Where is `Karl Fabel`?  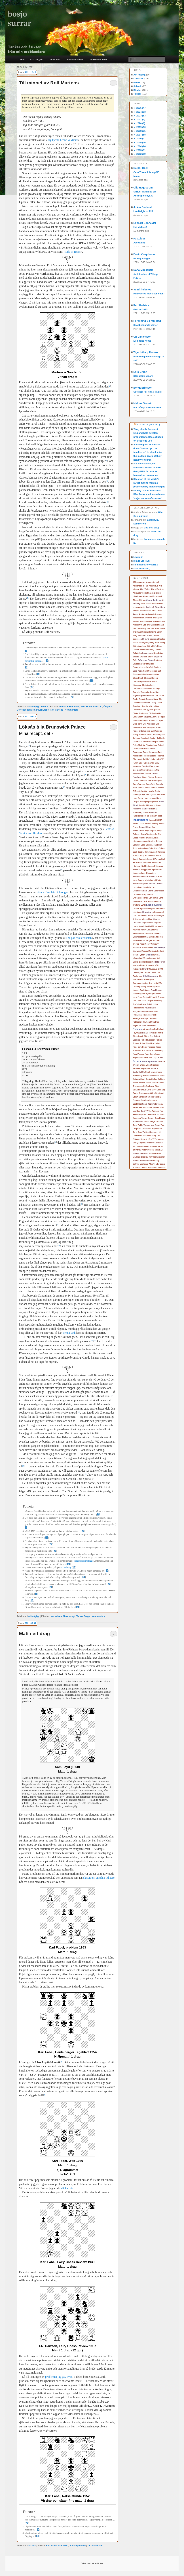
Karl Fabel is located at coordinates (51, 2545).